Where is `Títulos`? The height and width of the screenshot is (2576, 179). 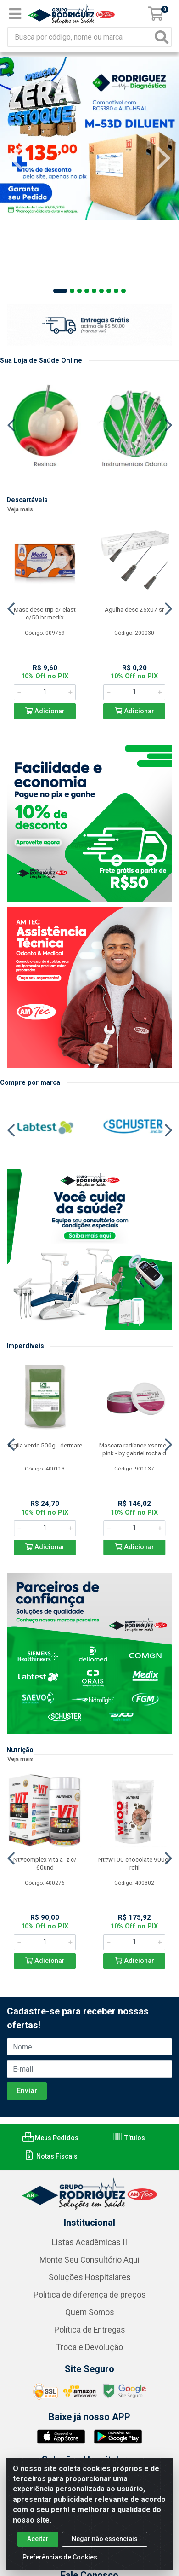 Títulos is located at coordinates (128, 2138).